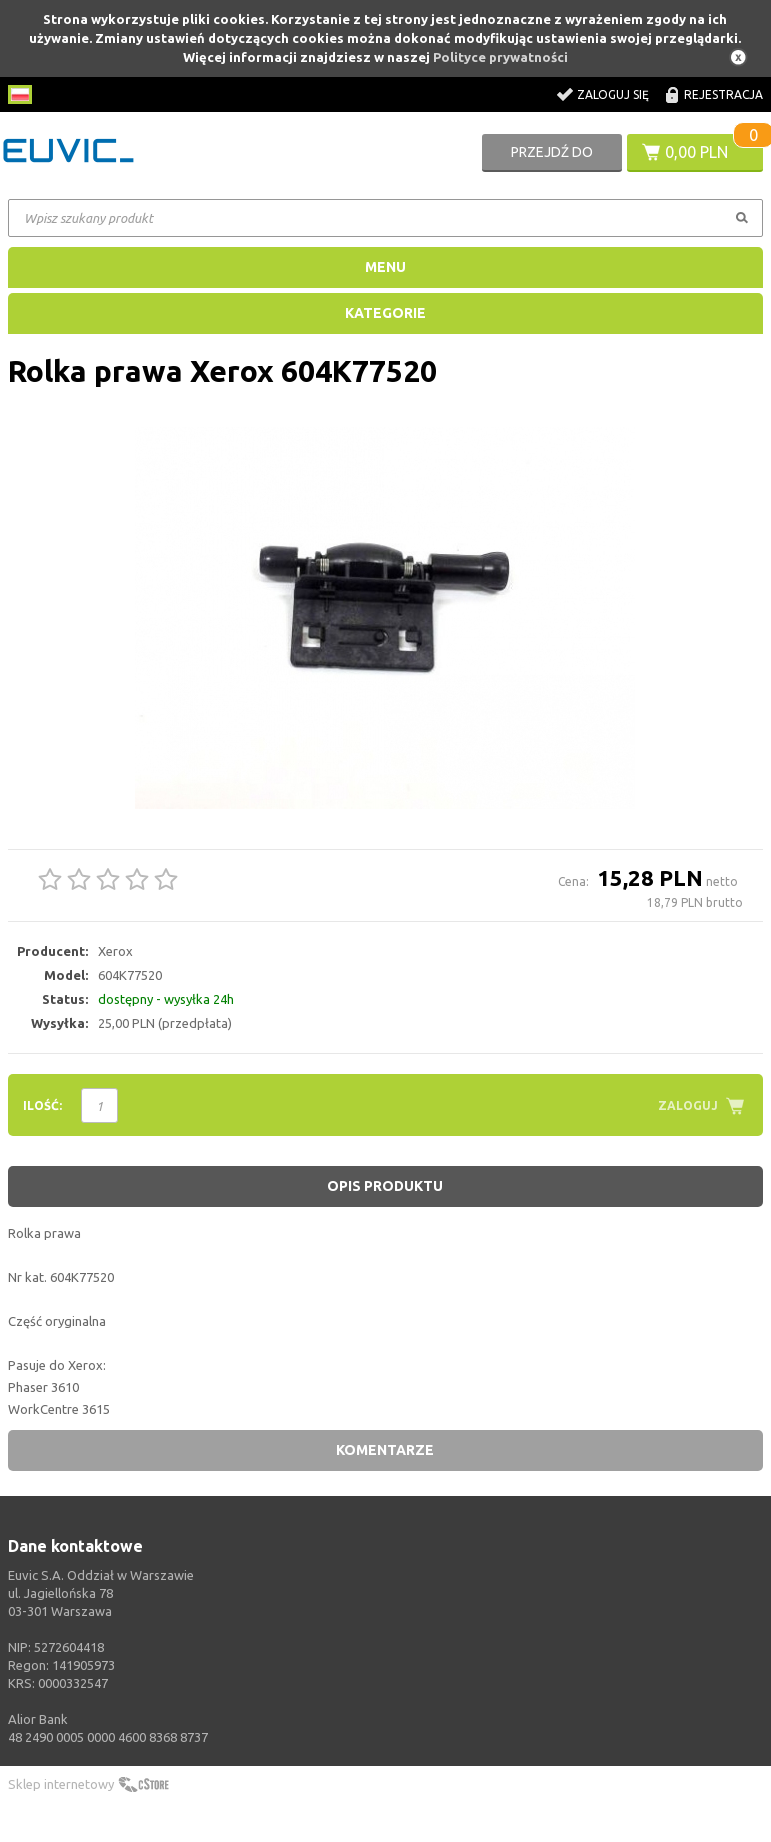 This screenshot has height=1842, width=771. I want to click on Przejdź do koszyka, so click(552, 158).